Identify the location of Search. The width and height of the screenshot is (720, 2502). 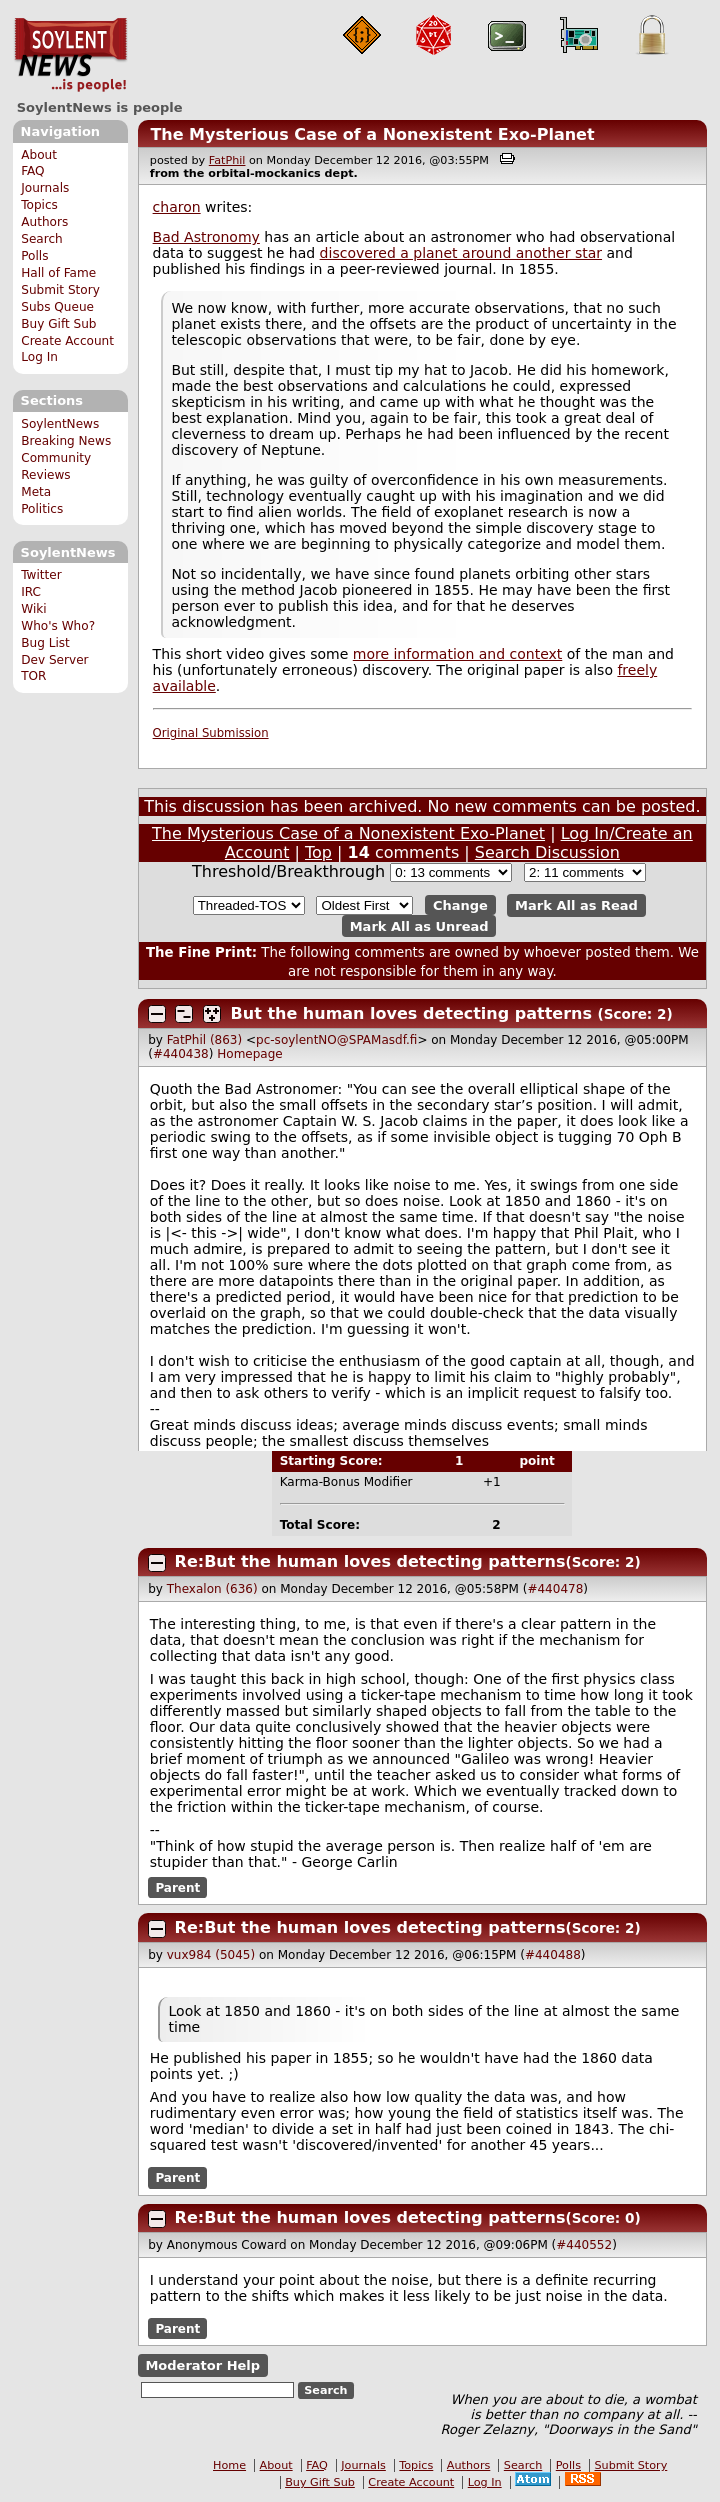
(42, 239).